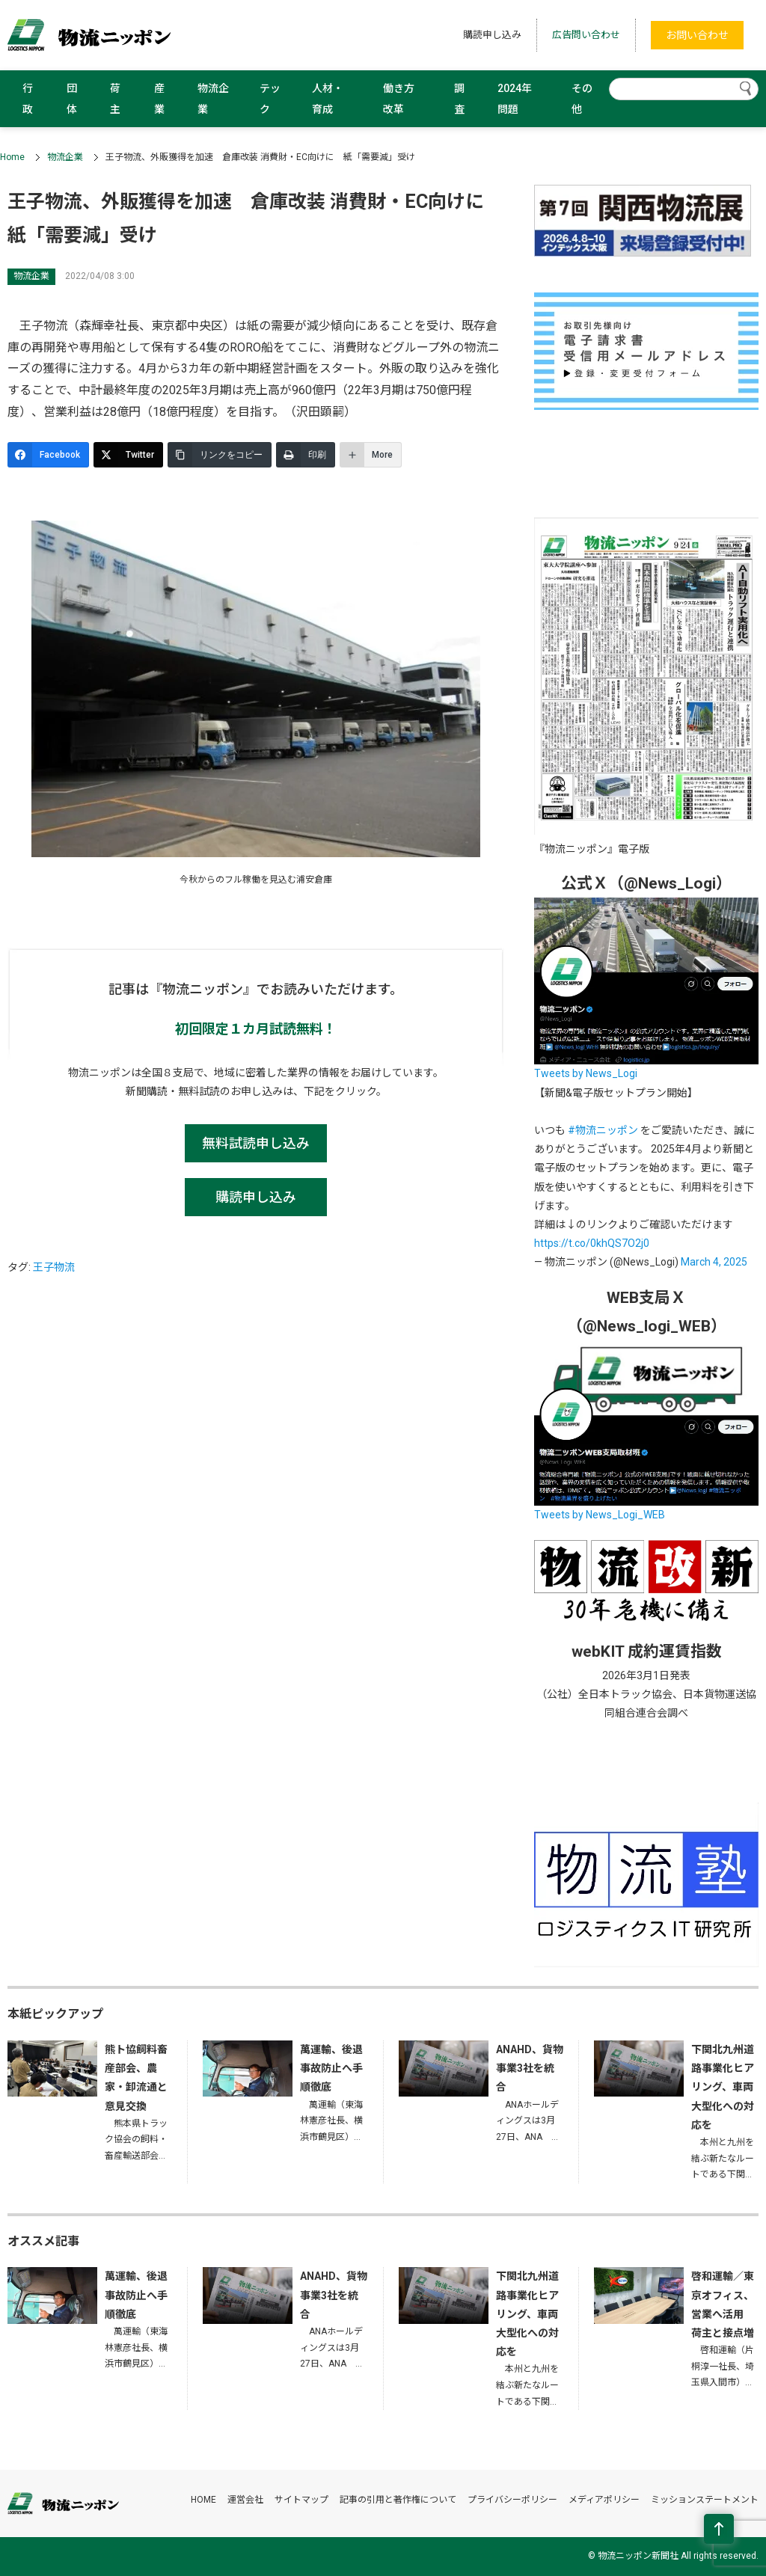 Image resolution: width=766 pixels, height=2576 pixels. I want to click on 調査, so click(459, 98).